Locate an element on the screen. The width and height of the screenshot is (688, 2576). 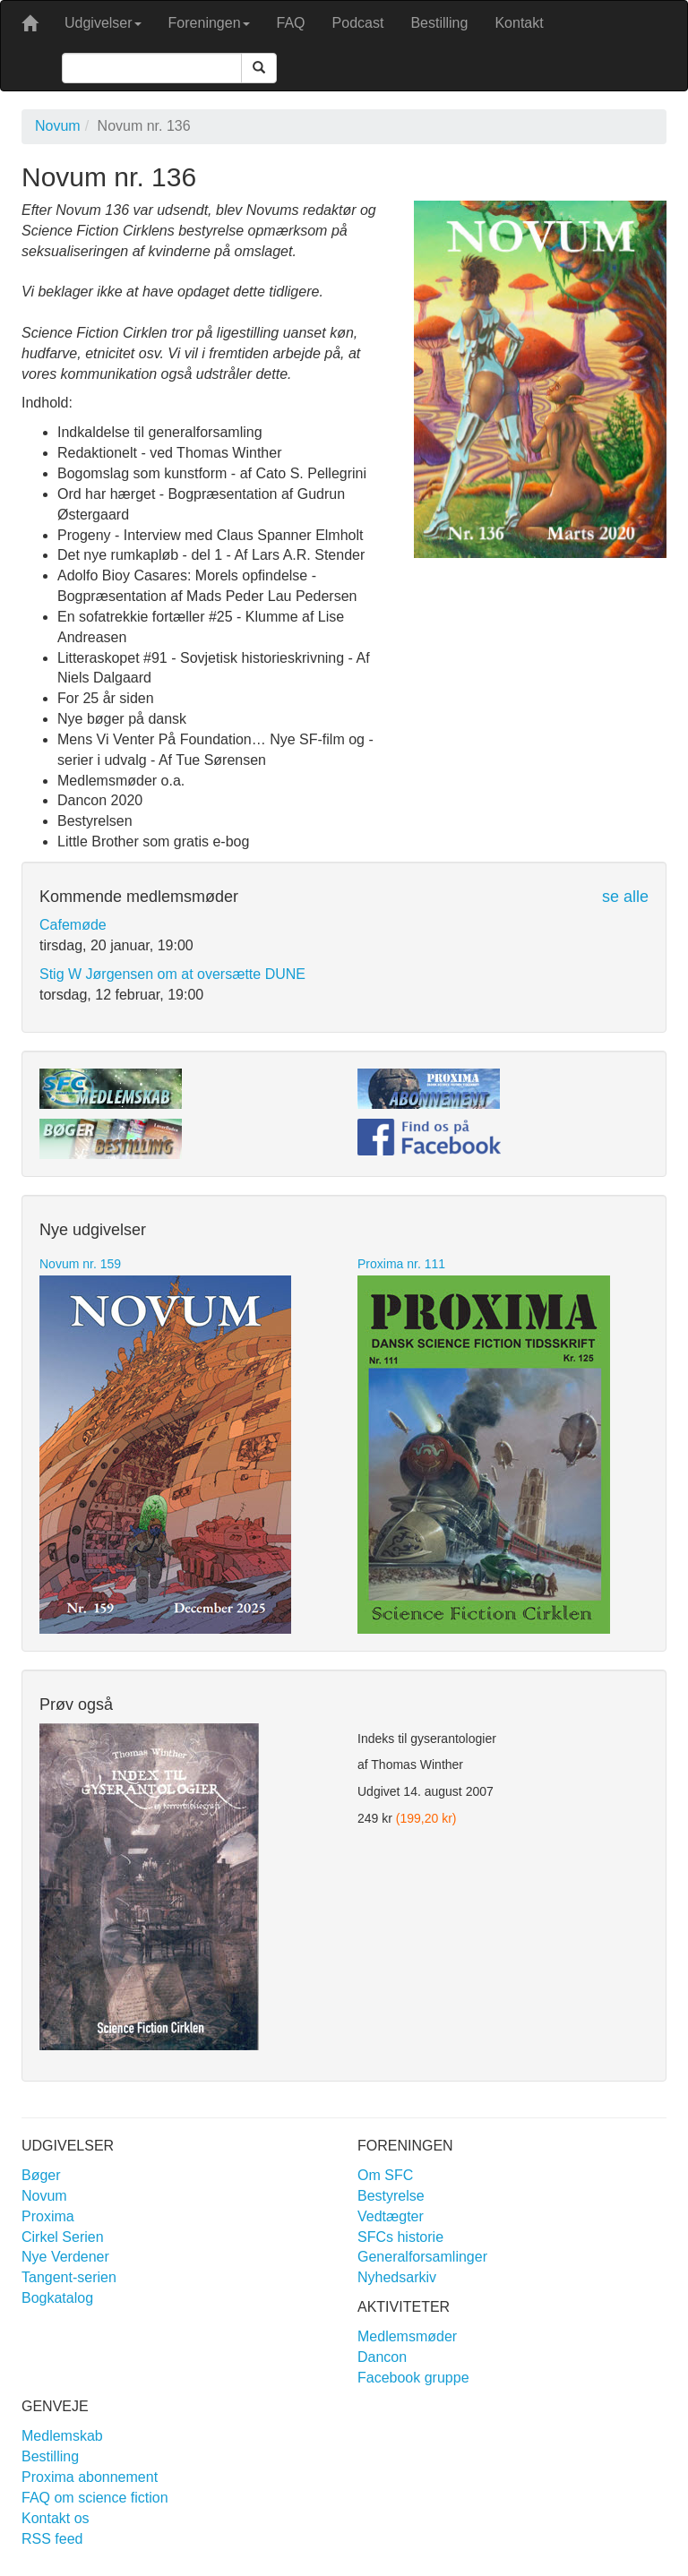
Om SFC is located at coordinates (385, 2175).